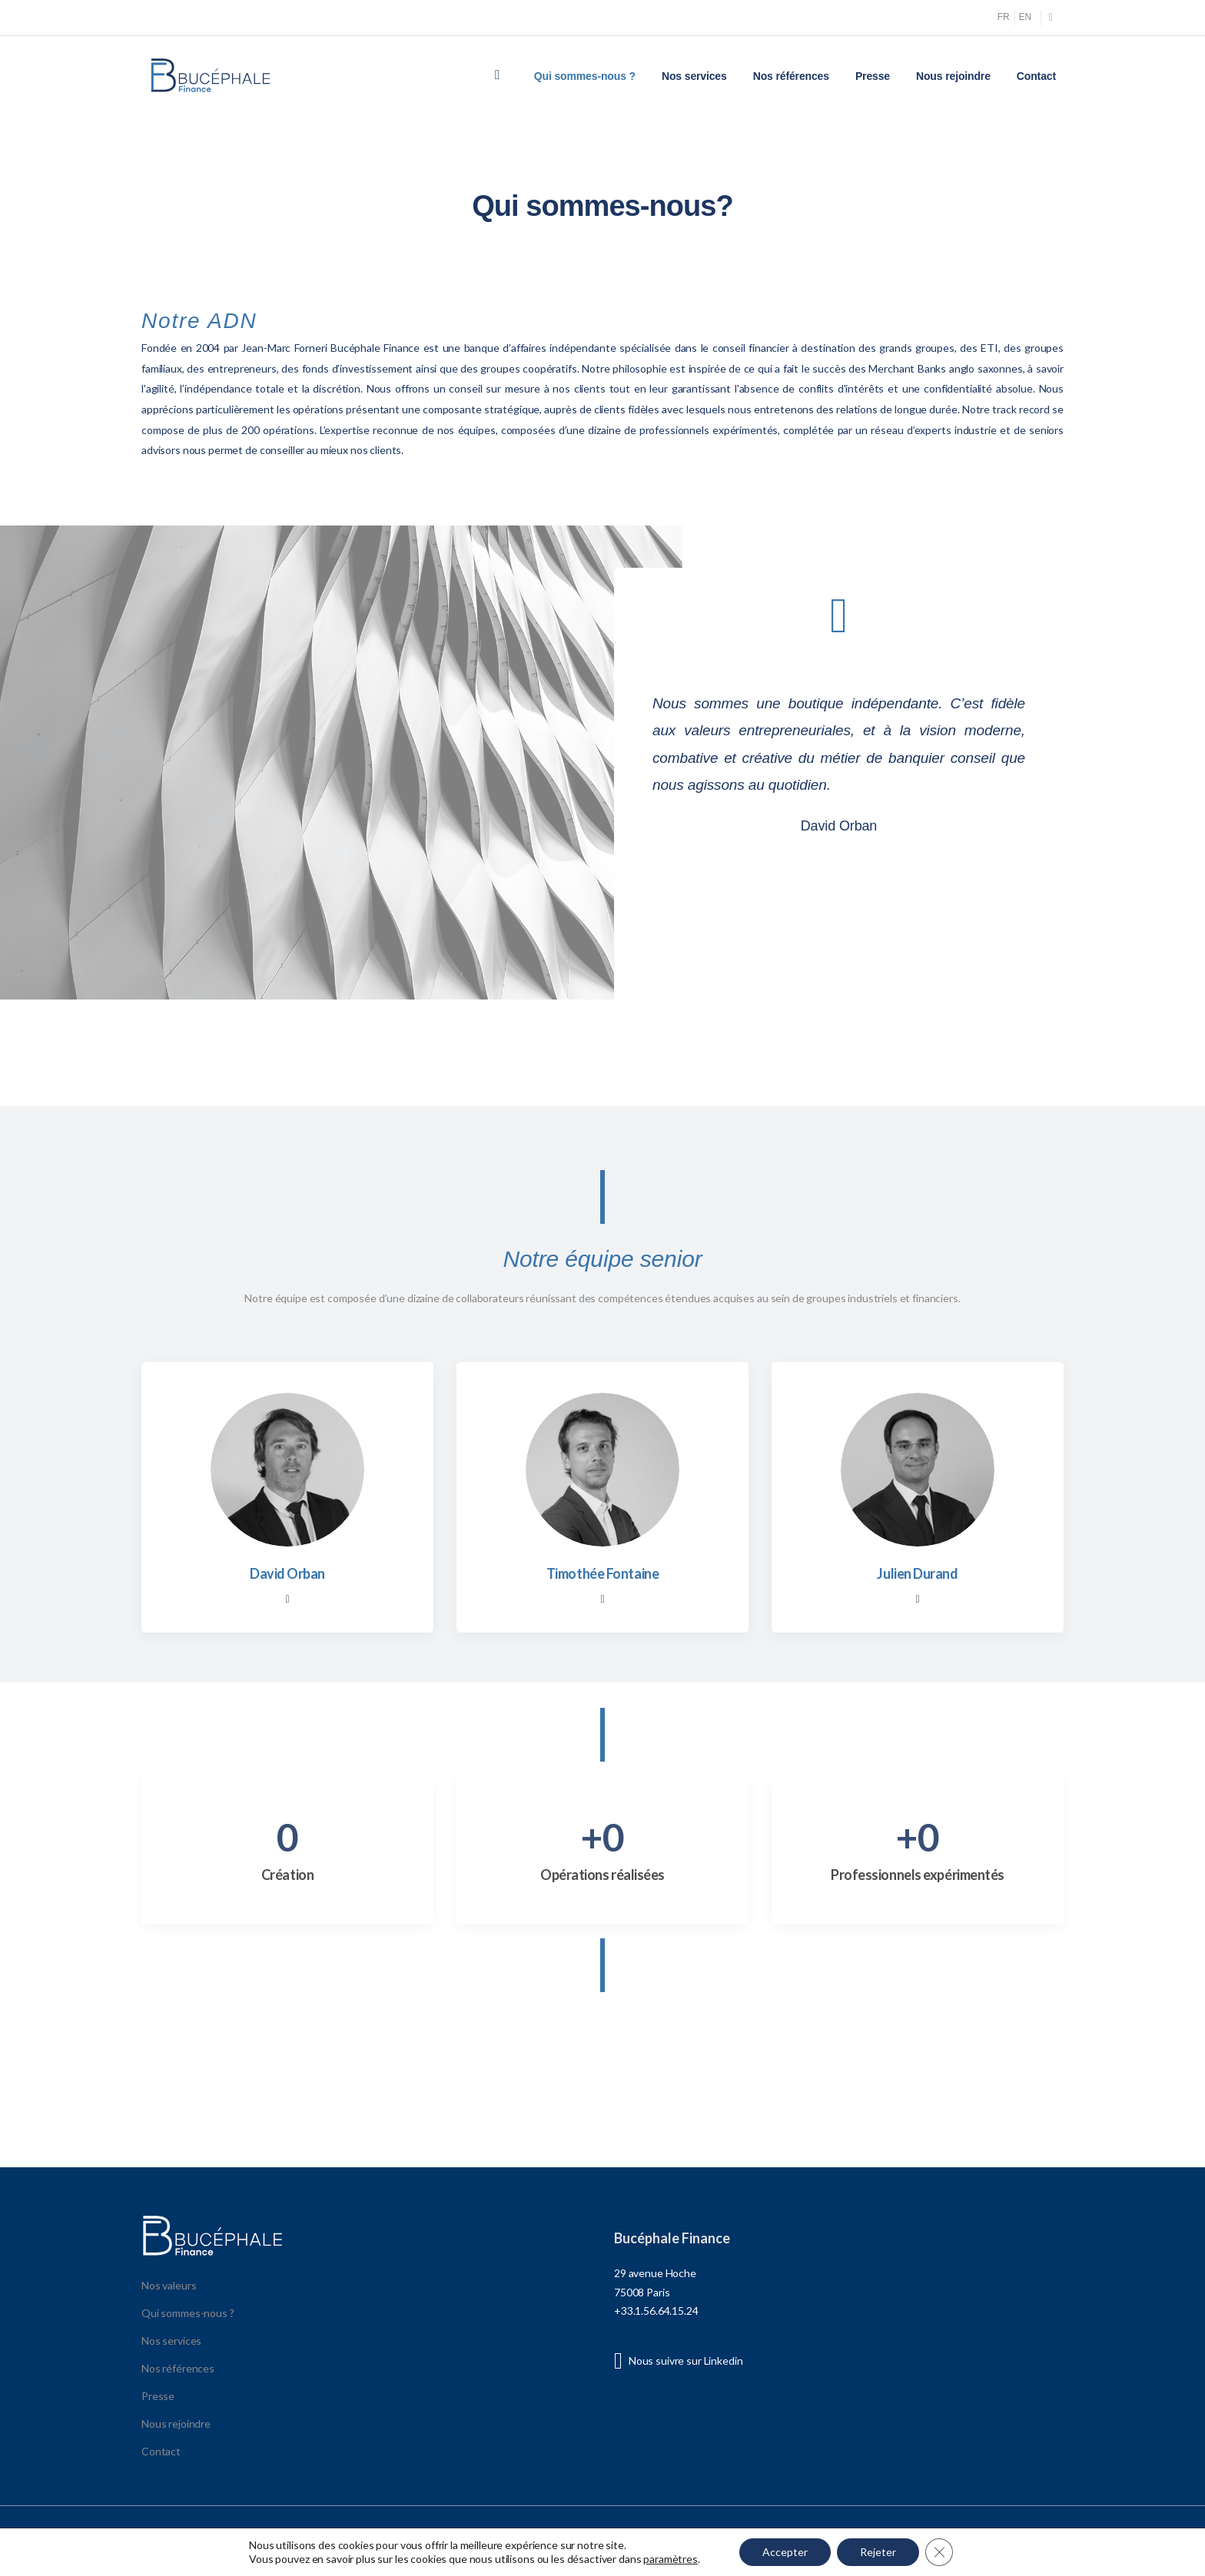 Image resolution: width=1205 pixels, height=2576 pixels. I want to click on FR, so click(1004, 17).